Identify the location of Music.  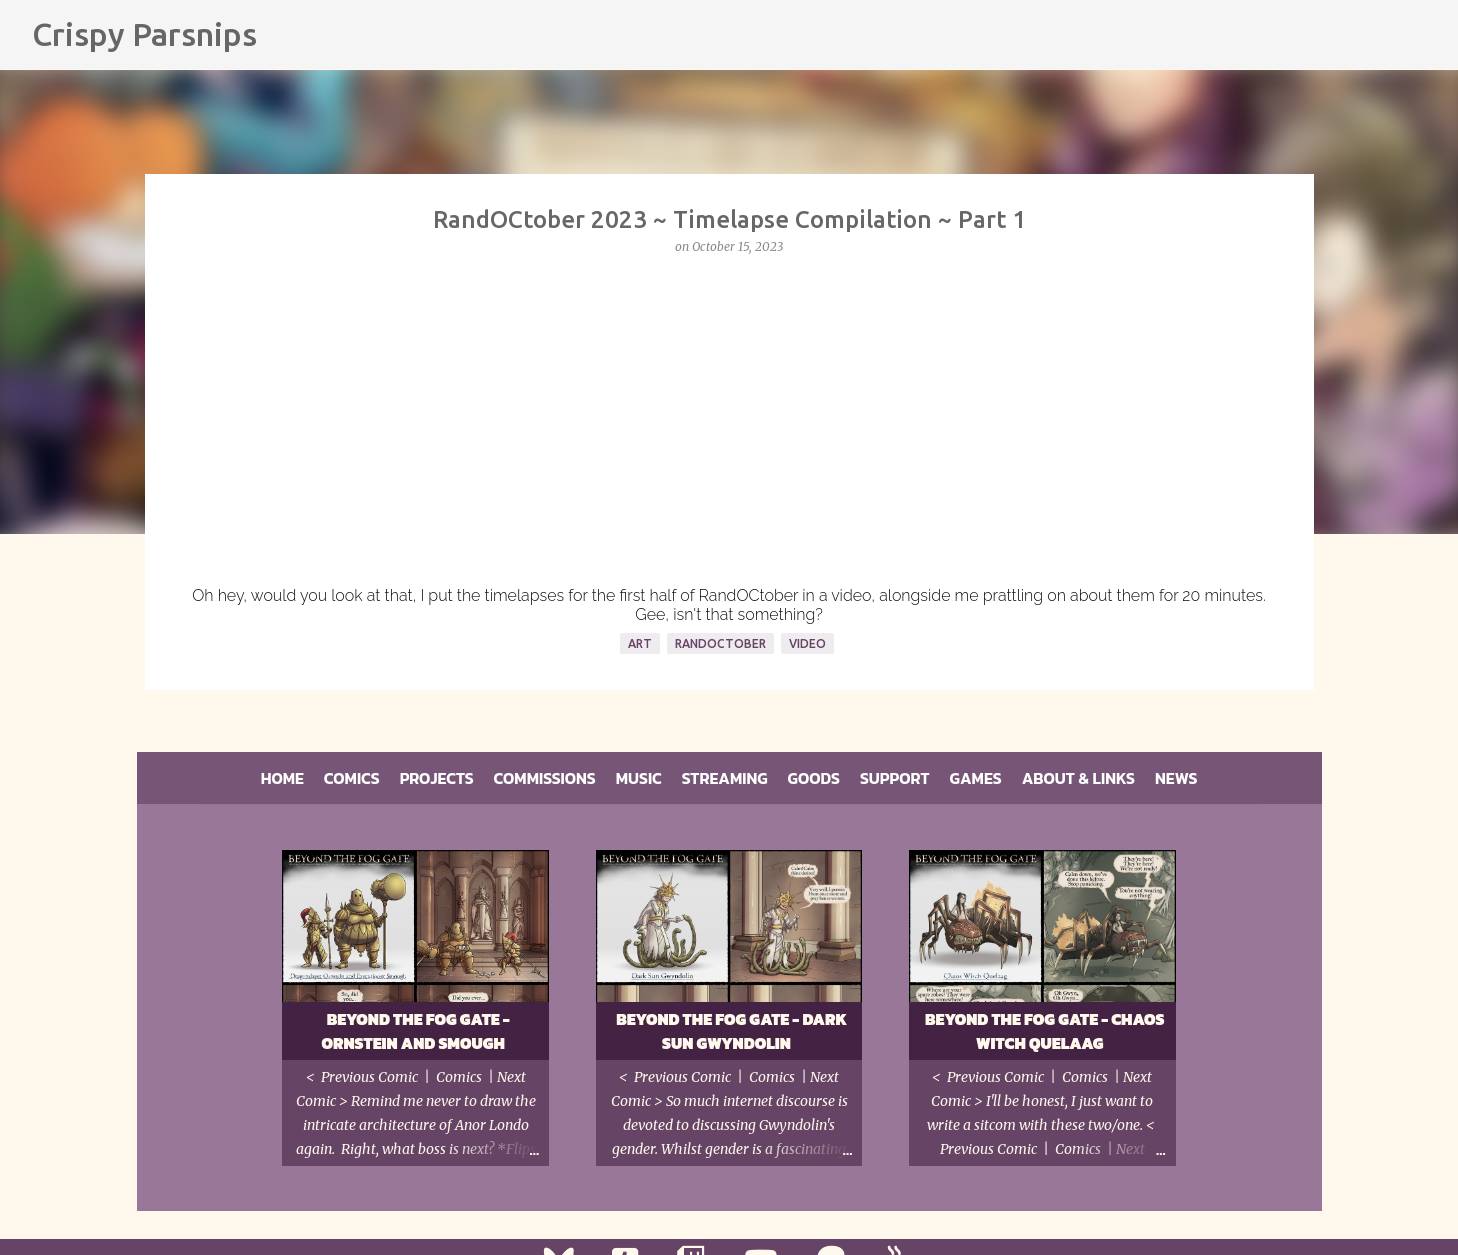
(639, 778).